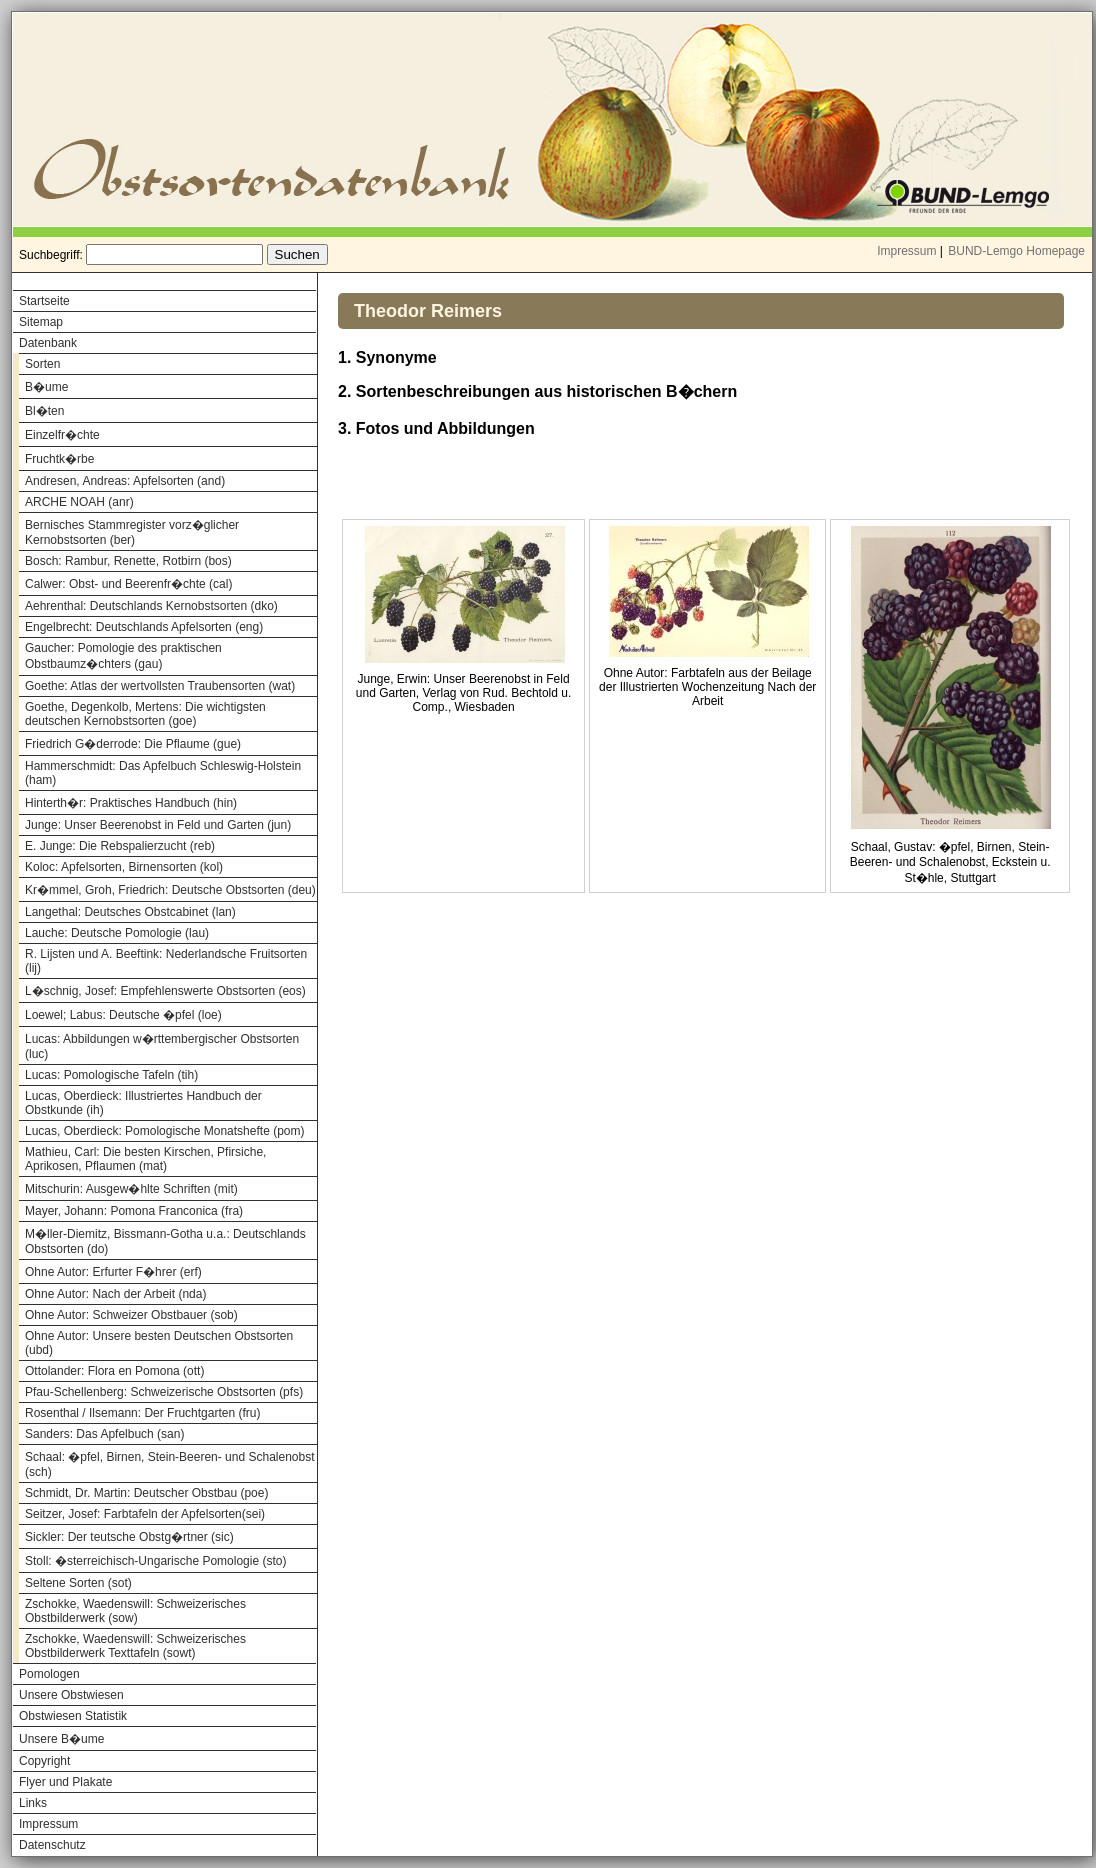 The height and width of the screenshot is (1868, 1096). Describe the element at coordinates (49, 1674) in the screenshot. I see `Pomologen` at that location.